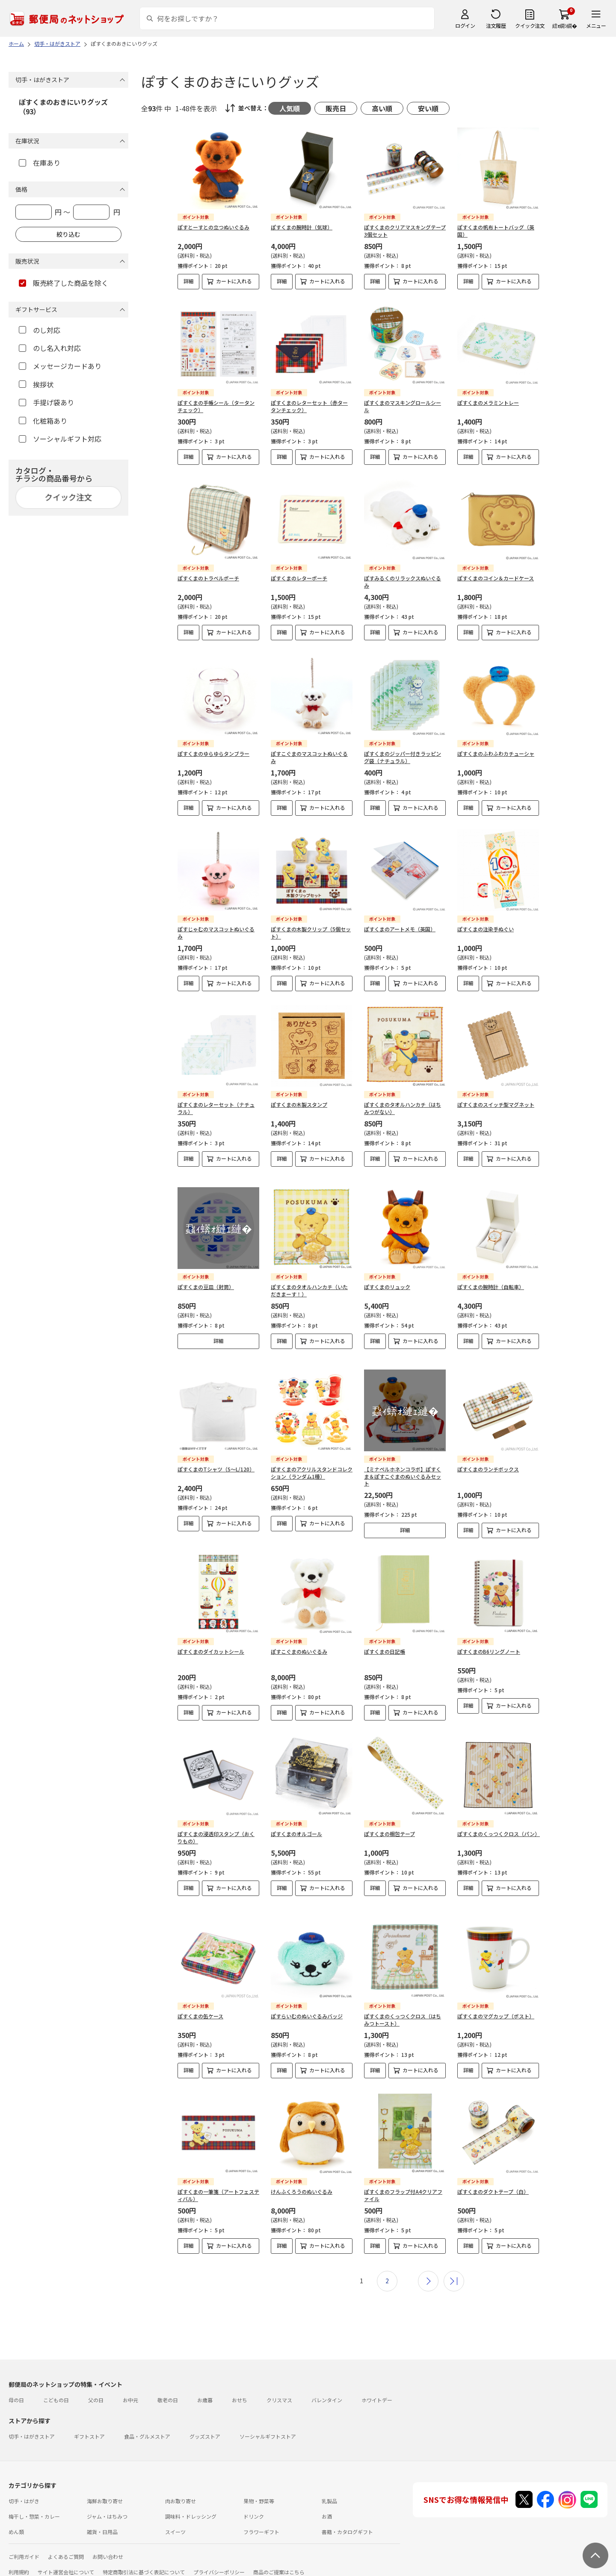 The width and height of the screenshot is (616, 2576). What do you see at coordinates (19, 2558) in the screenshot?
I see `利用規約` at bounding box center [19, 2558].